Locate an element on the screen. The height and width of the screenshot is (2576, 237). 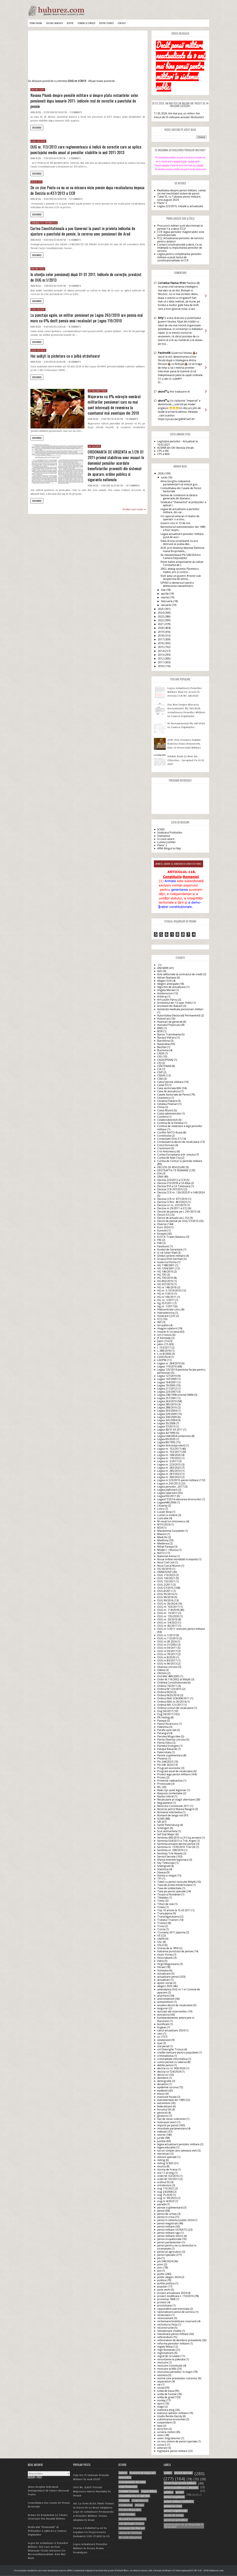
muzica is located at coordinates (161, 2166).